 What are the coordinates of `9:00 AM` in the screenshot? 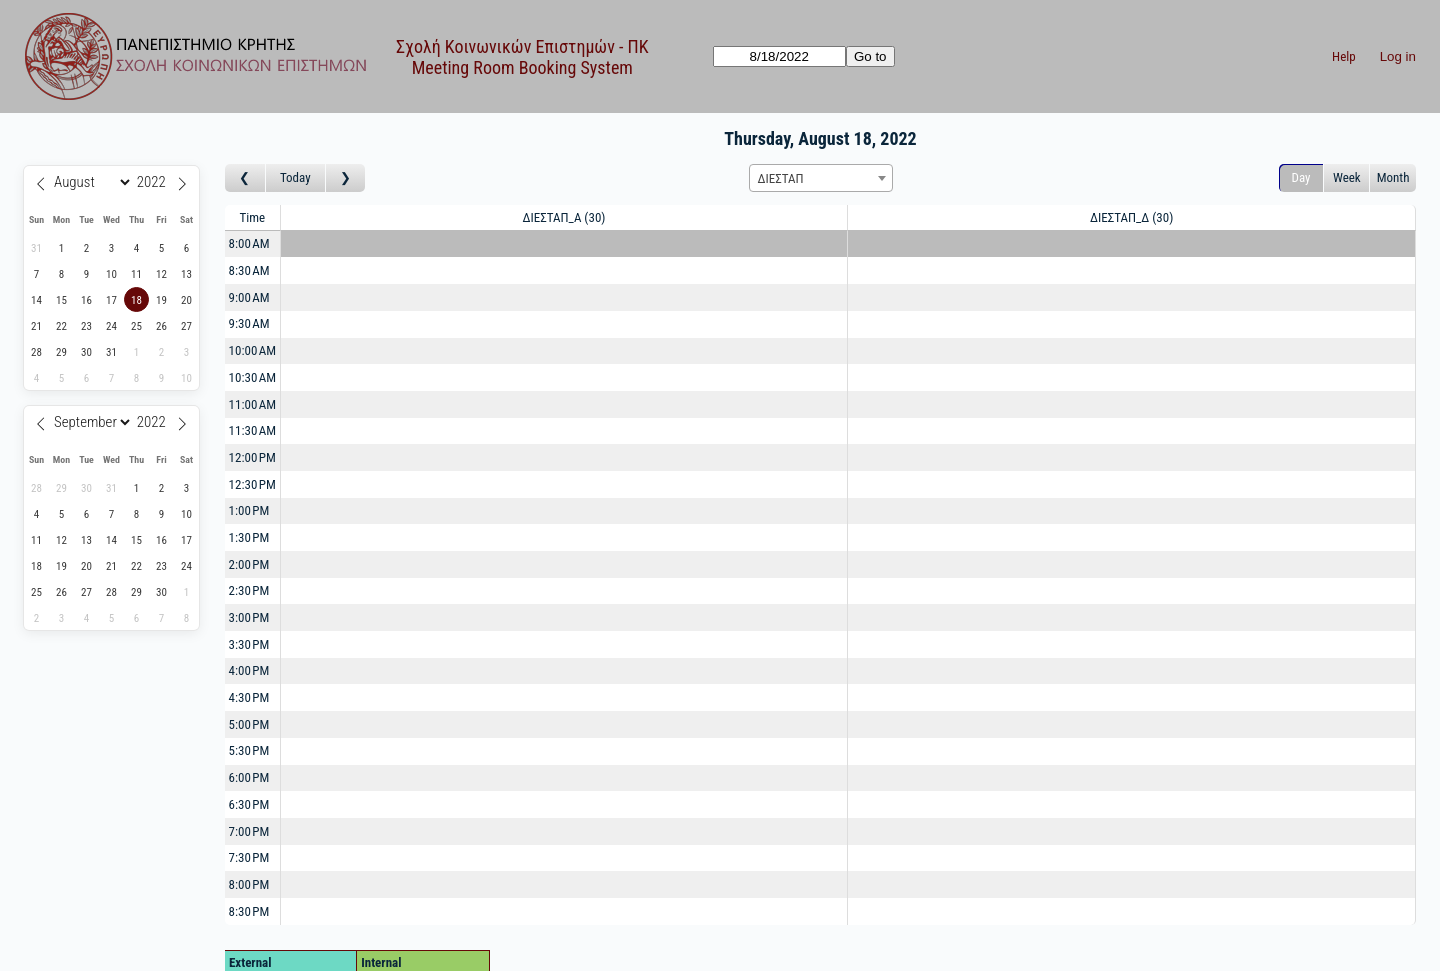 It's located at (249, 297).